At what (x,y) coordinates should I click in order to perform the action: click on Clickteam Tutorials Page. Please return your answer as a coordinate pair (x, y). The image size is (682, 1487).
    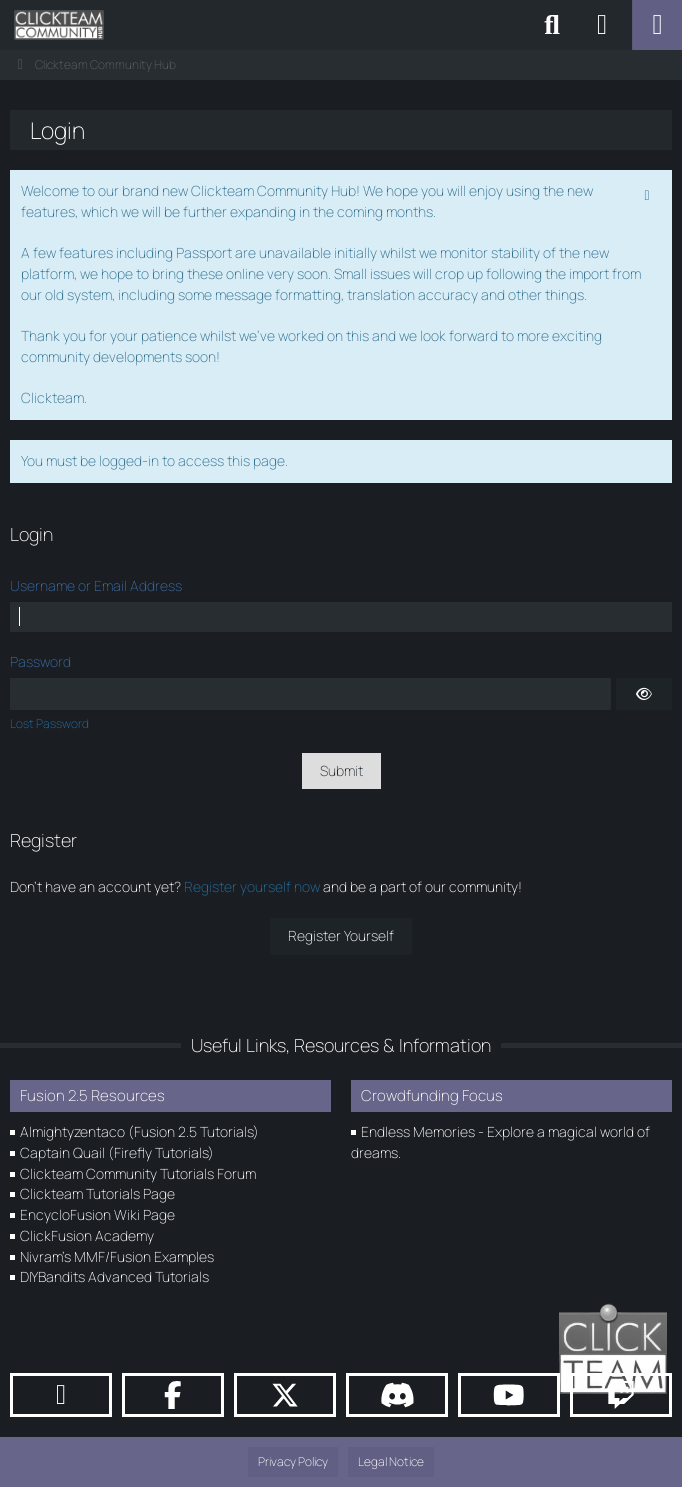
    Looking at the image, I should click on (97, 1193).